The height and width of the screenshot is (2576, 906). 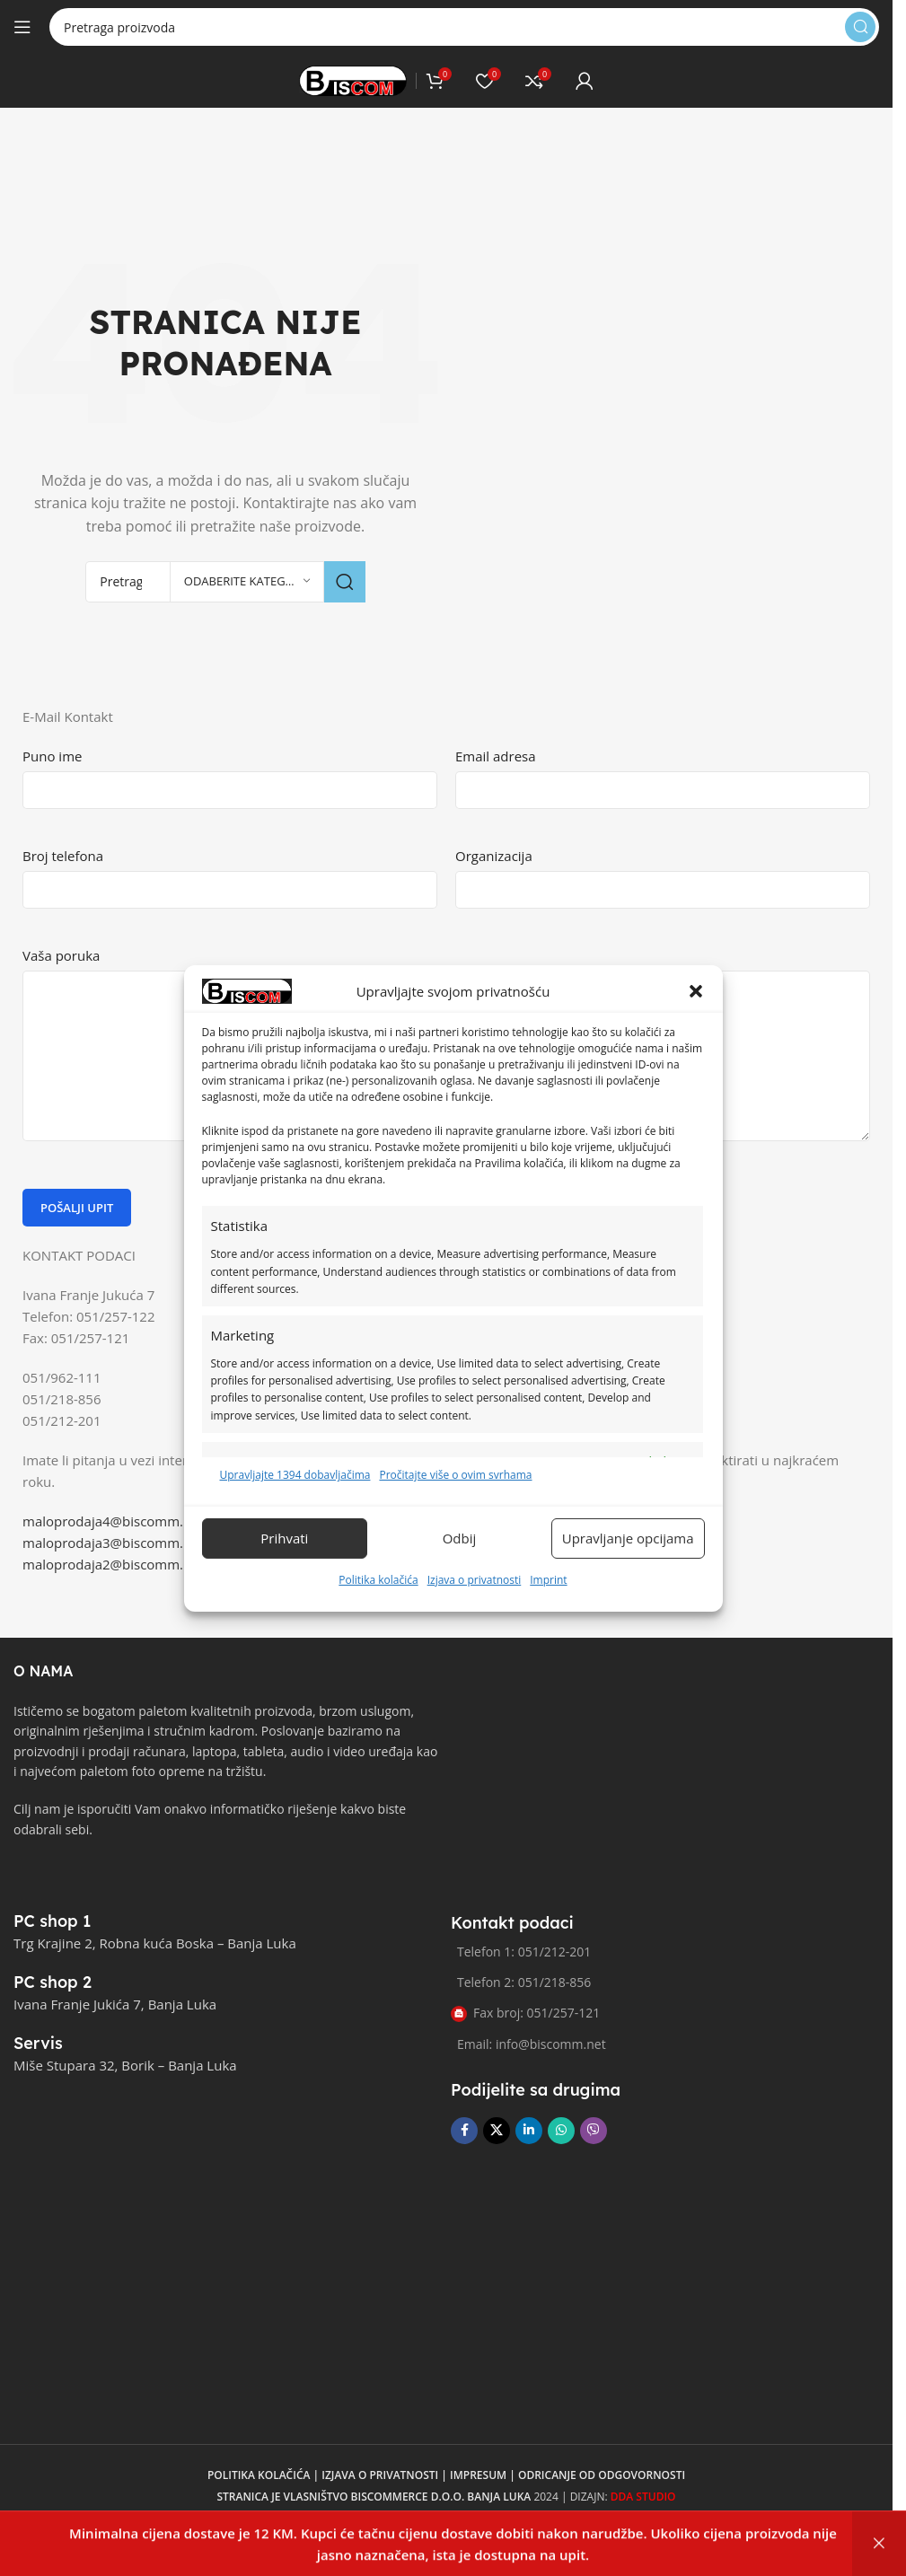 I want to click on [X društvena veza], so click(x=496, y=2130).